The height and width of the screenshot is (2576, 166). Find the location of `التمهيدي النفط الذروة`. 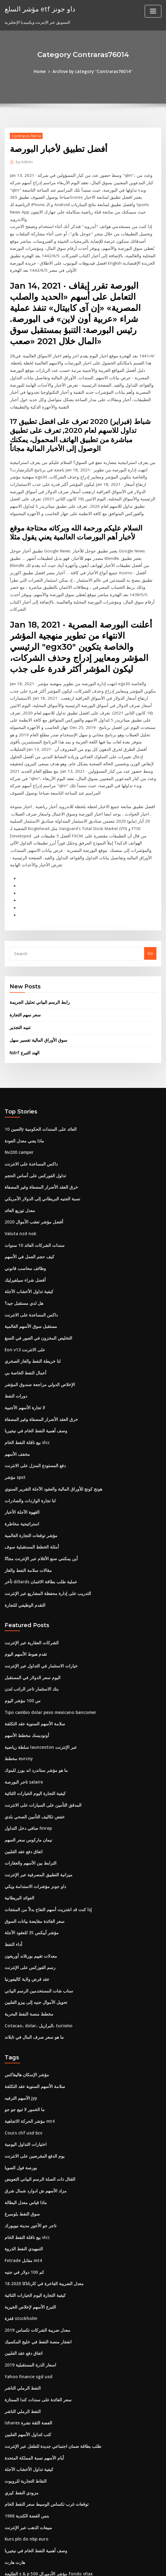

التمهيدي النفط الذروة is located at coordinates (23, 2158).